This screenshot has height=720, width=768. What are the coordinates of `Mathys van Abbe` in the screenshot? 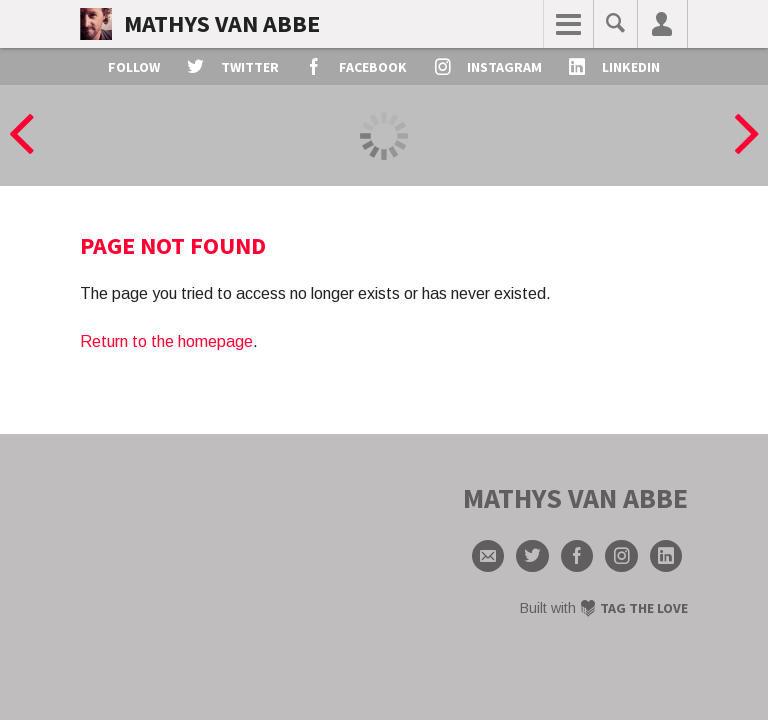 It's located at (222, 23).